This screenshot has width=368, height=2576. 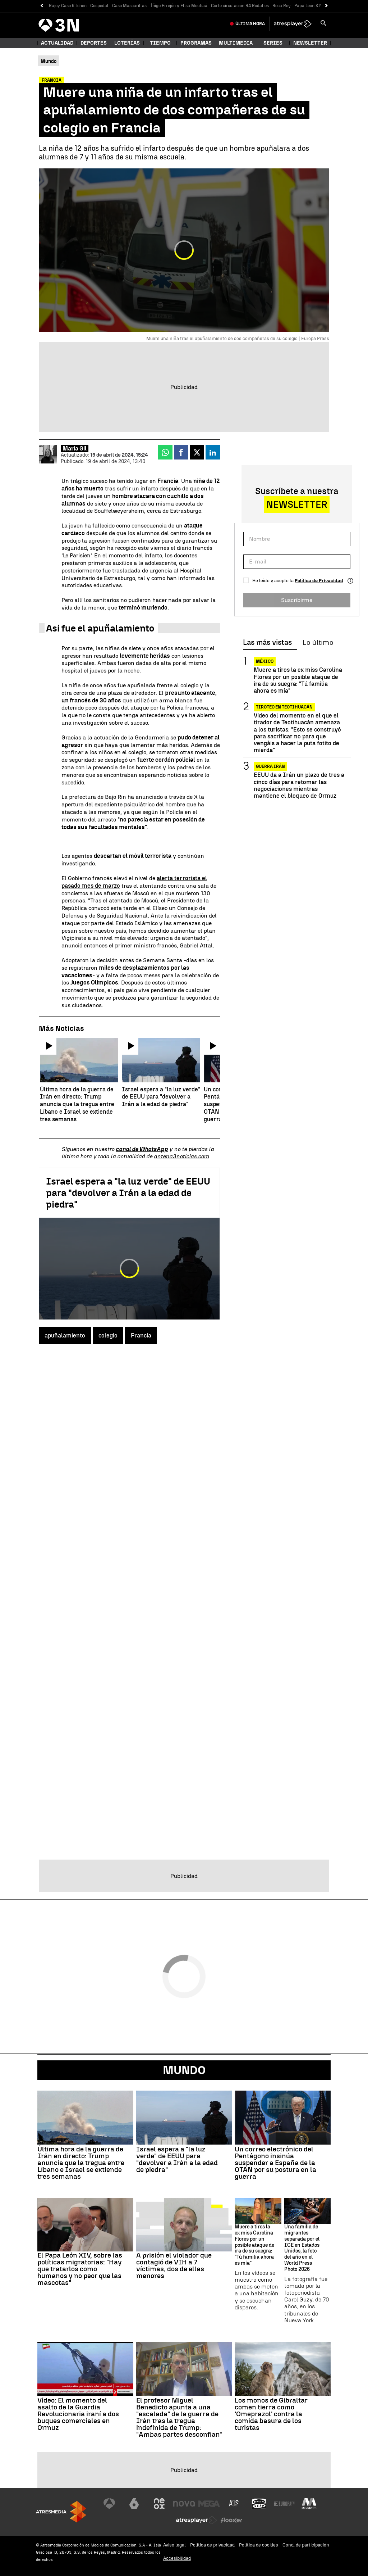 I want to click on [Visitar el sitio web de laSexta], so click(x=134, y=2503).